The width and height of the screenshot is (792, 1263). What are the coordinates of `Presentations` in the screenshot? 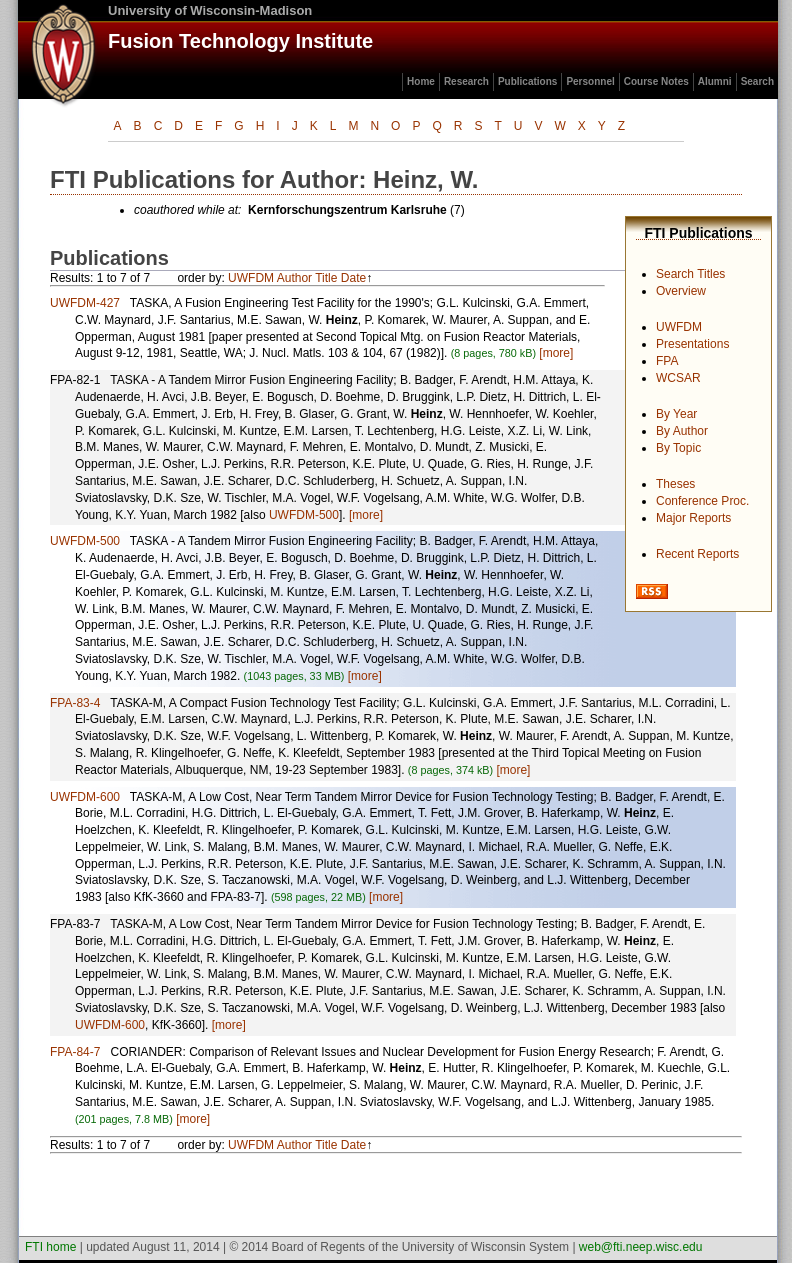 It's located at (692, 344).